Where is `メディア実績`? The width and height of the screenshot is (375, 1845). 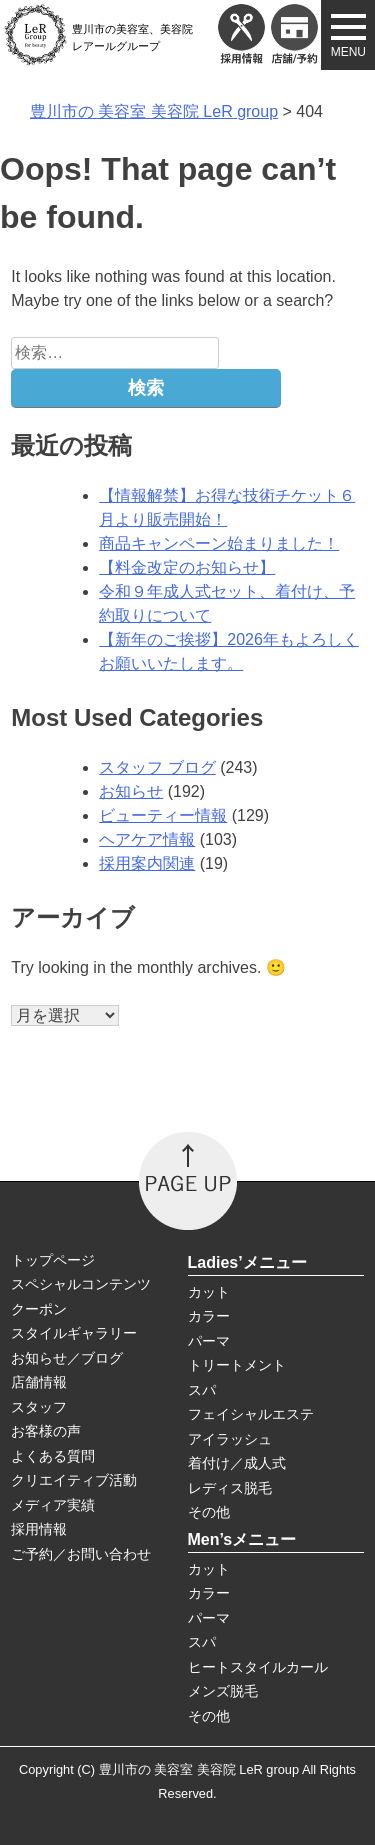 メディア実績 is located at coordinates (53, 1505).